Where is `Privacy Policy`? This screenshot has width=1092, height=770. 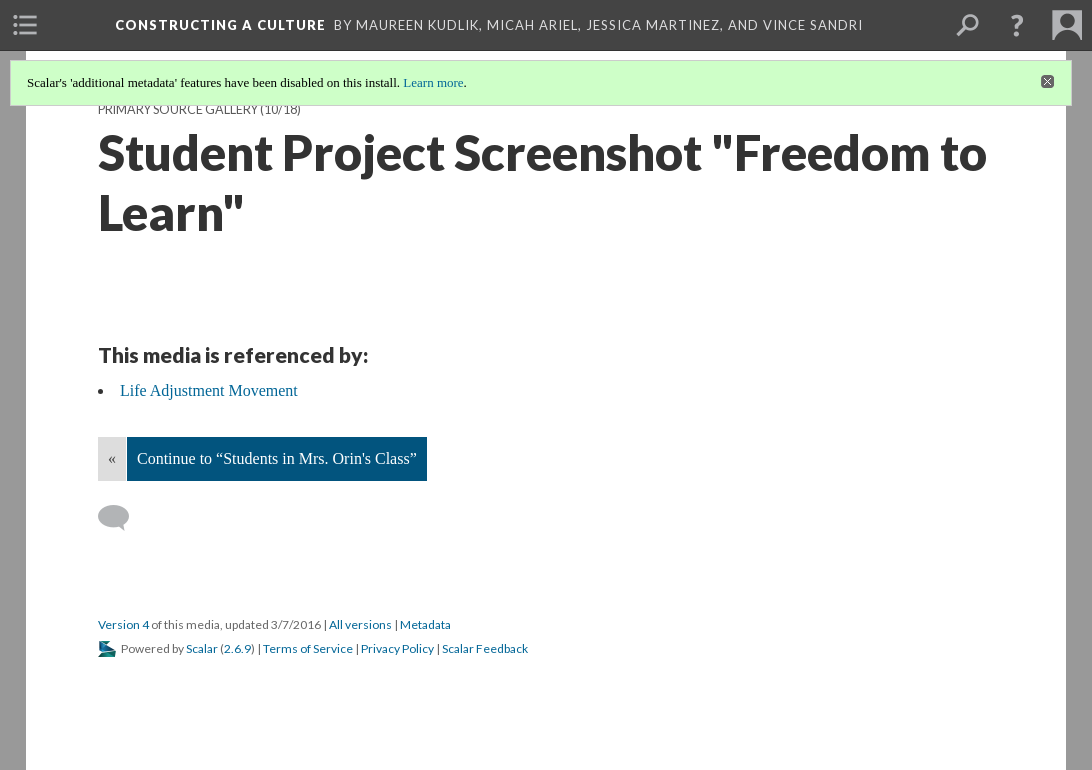
Privacy Policy is located at coordinates (397, 648).